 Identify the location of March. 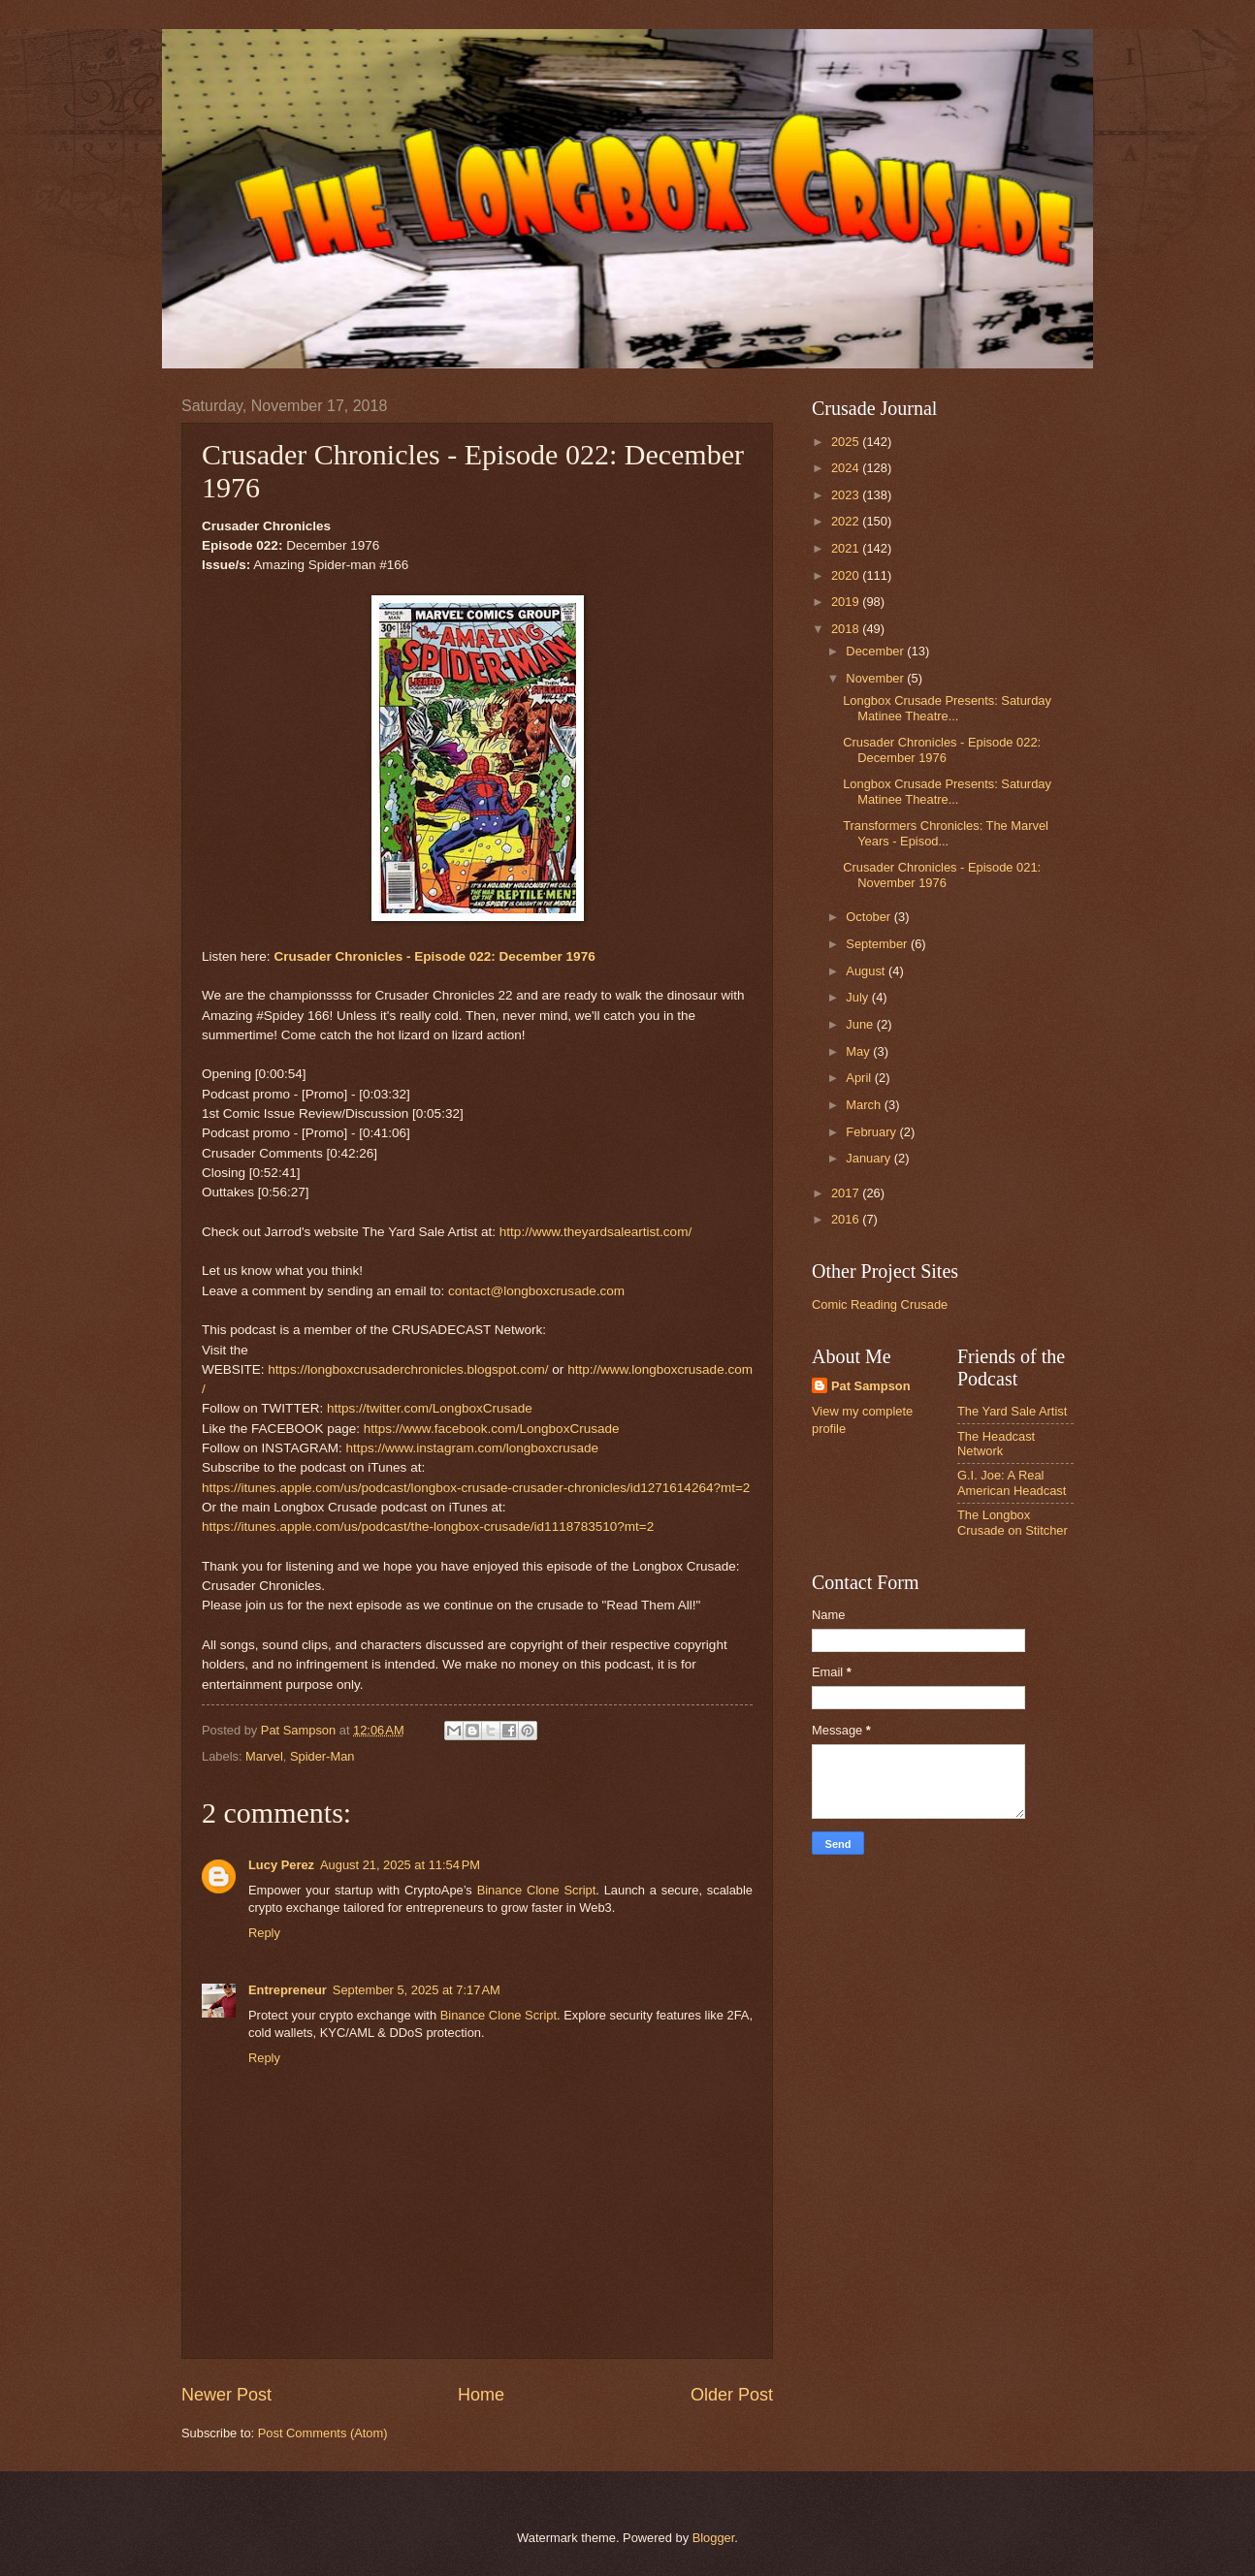
(865, 1104).